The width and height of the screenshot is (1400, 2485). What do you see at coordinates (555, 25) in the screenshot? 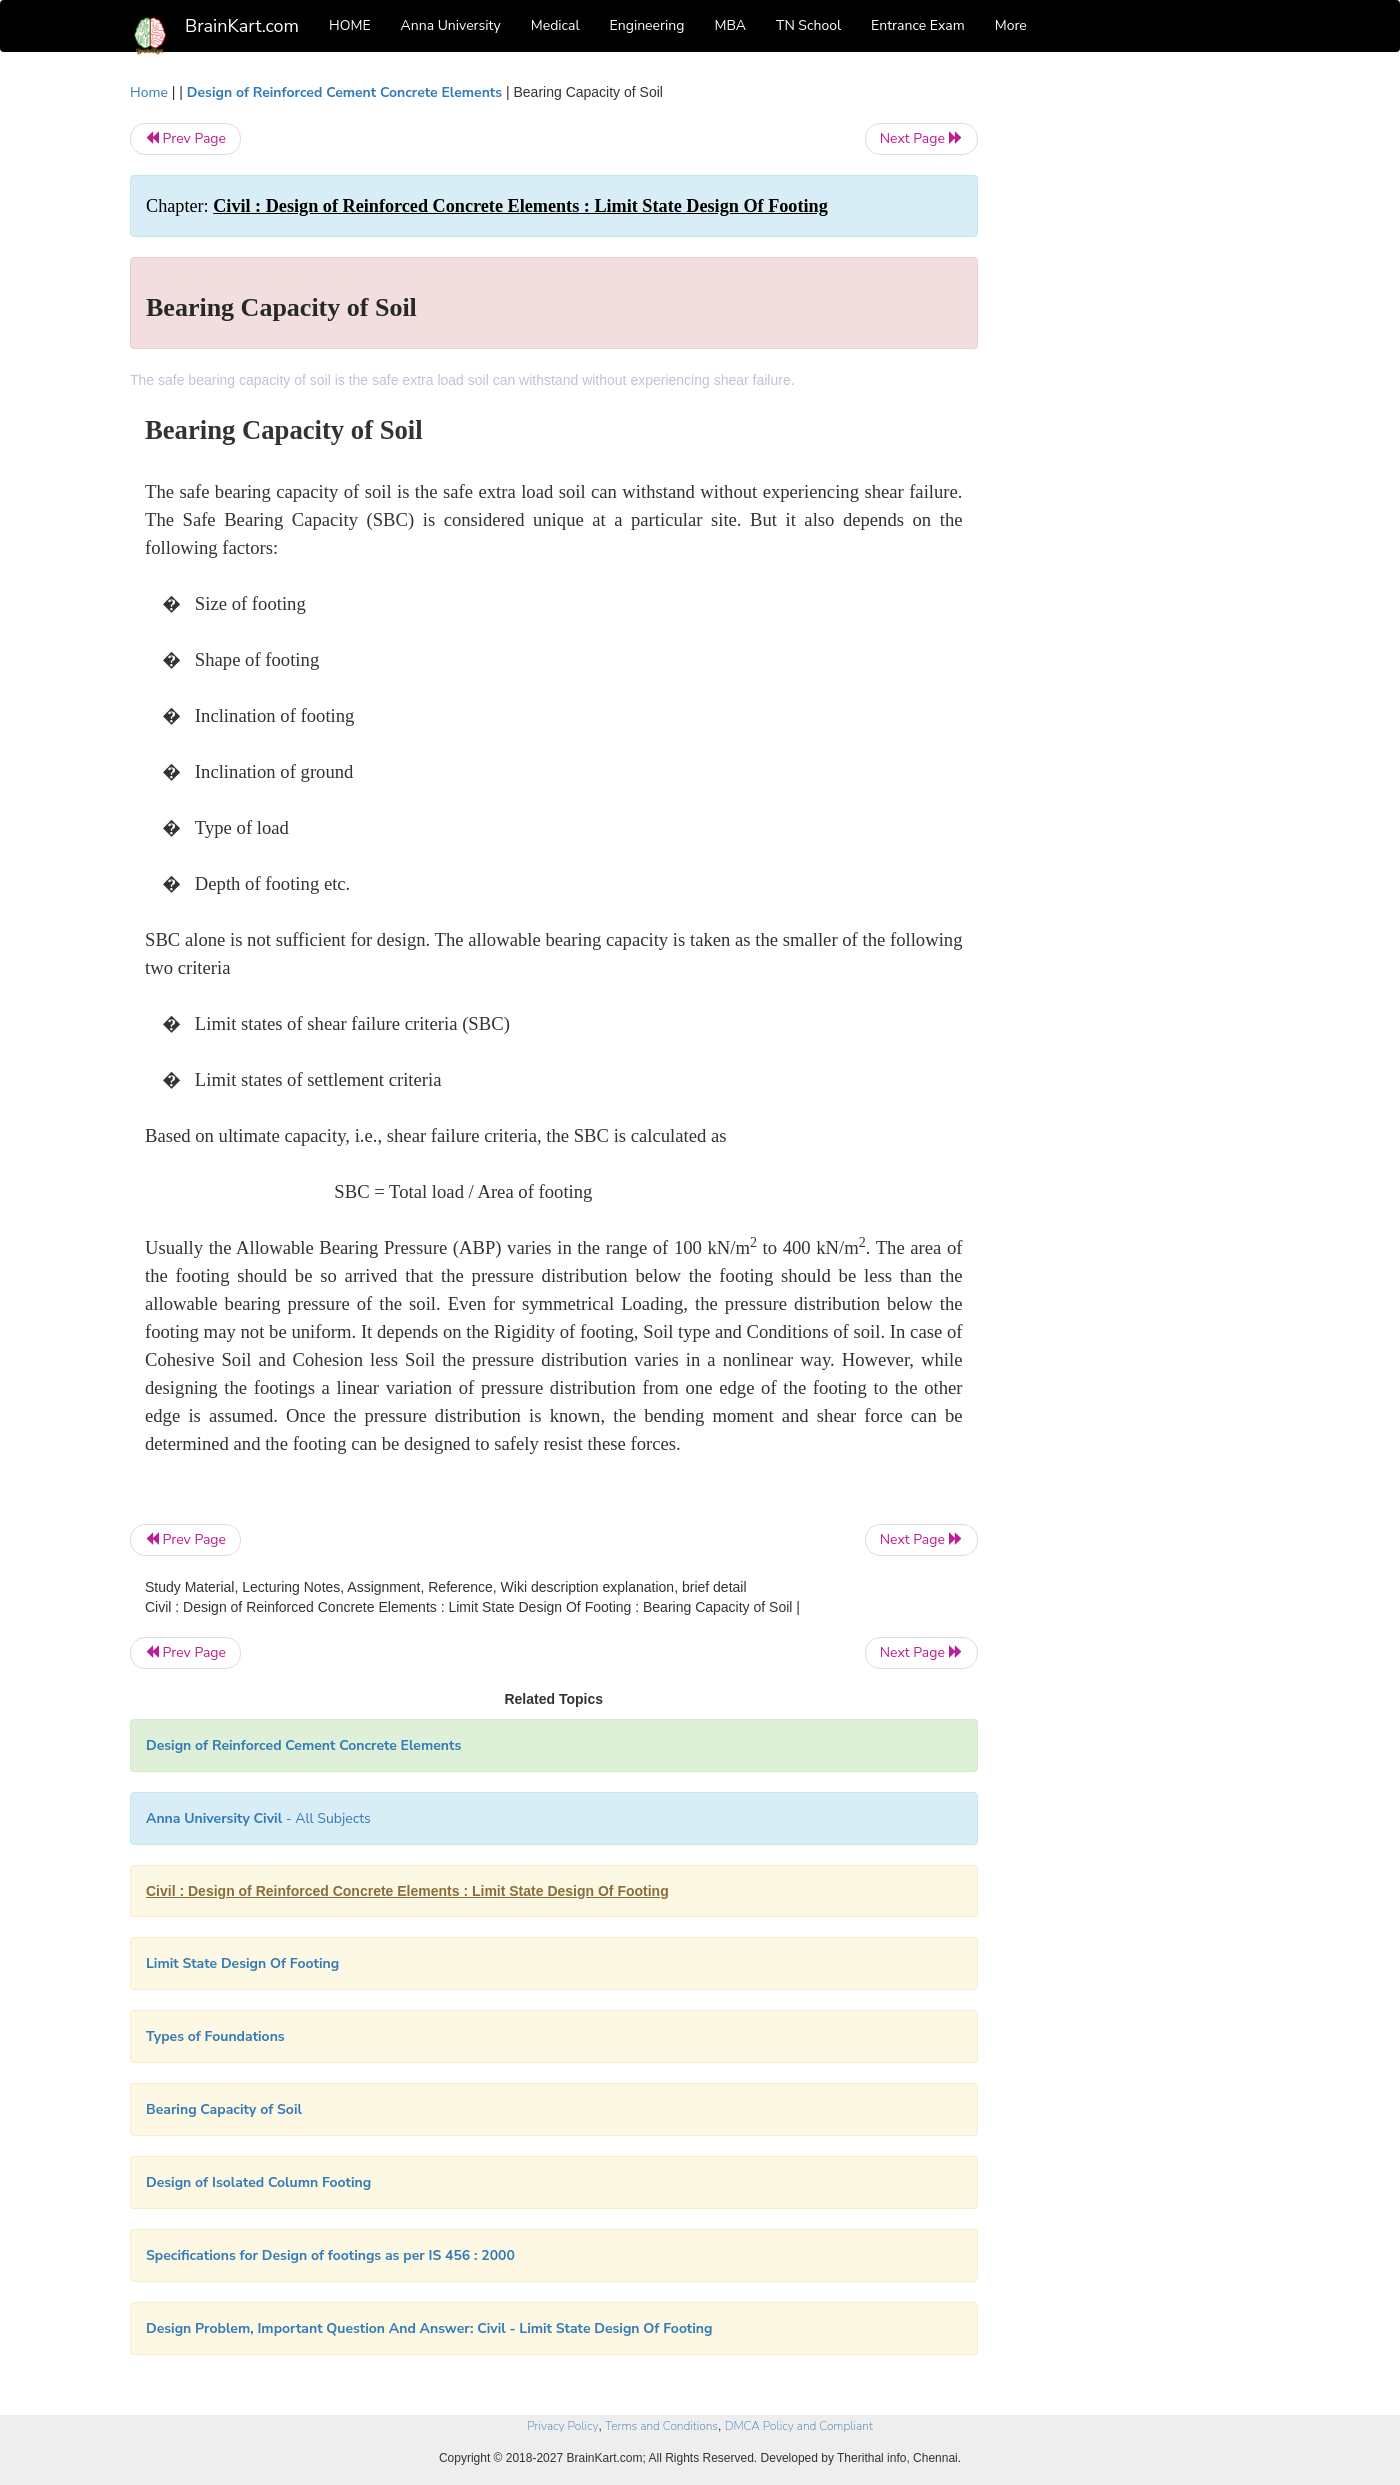
I see `Medical` at bounding box center [555, 25].